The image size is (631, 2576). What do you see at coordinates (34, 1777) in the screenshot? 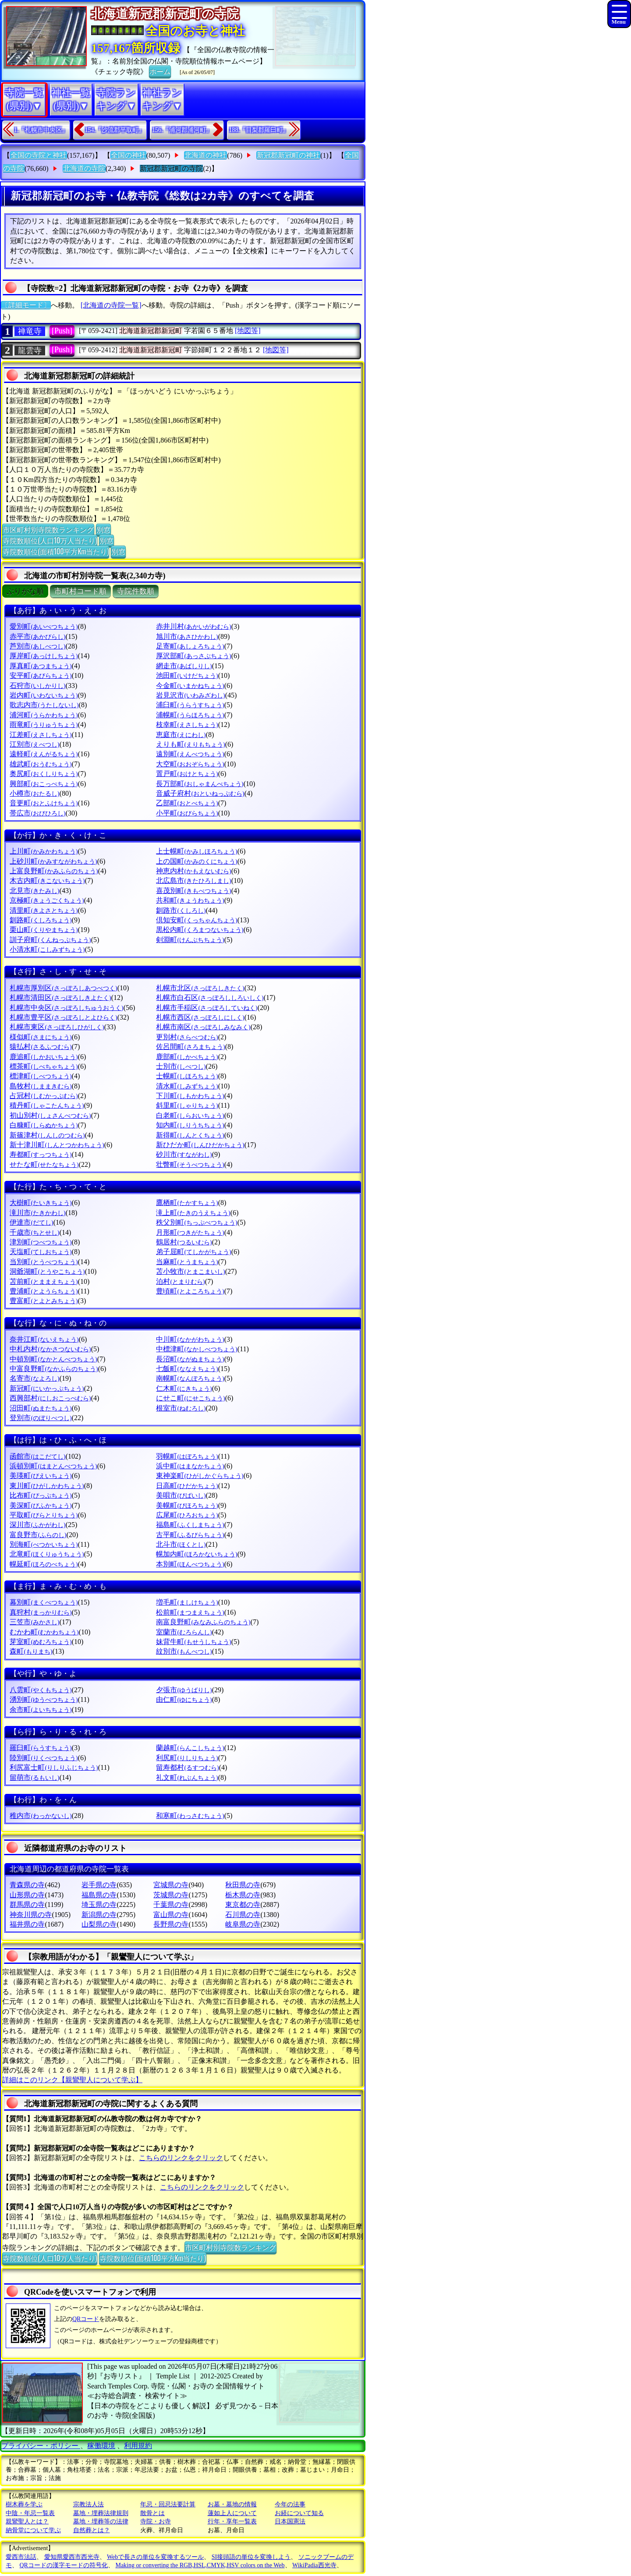
I see `留萌市` at bounding box center [34, 1777].